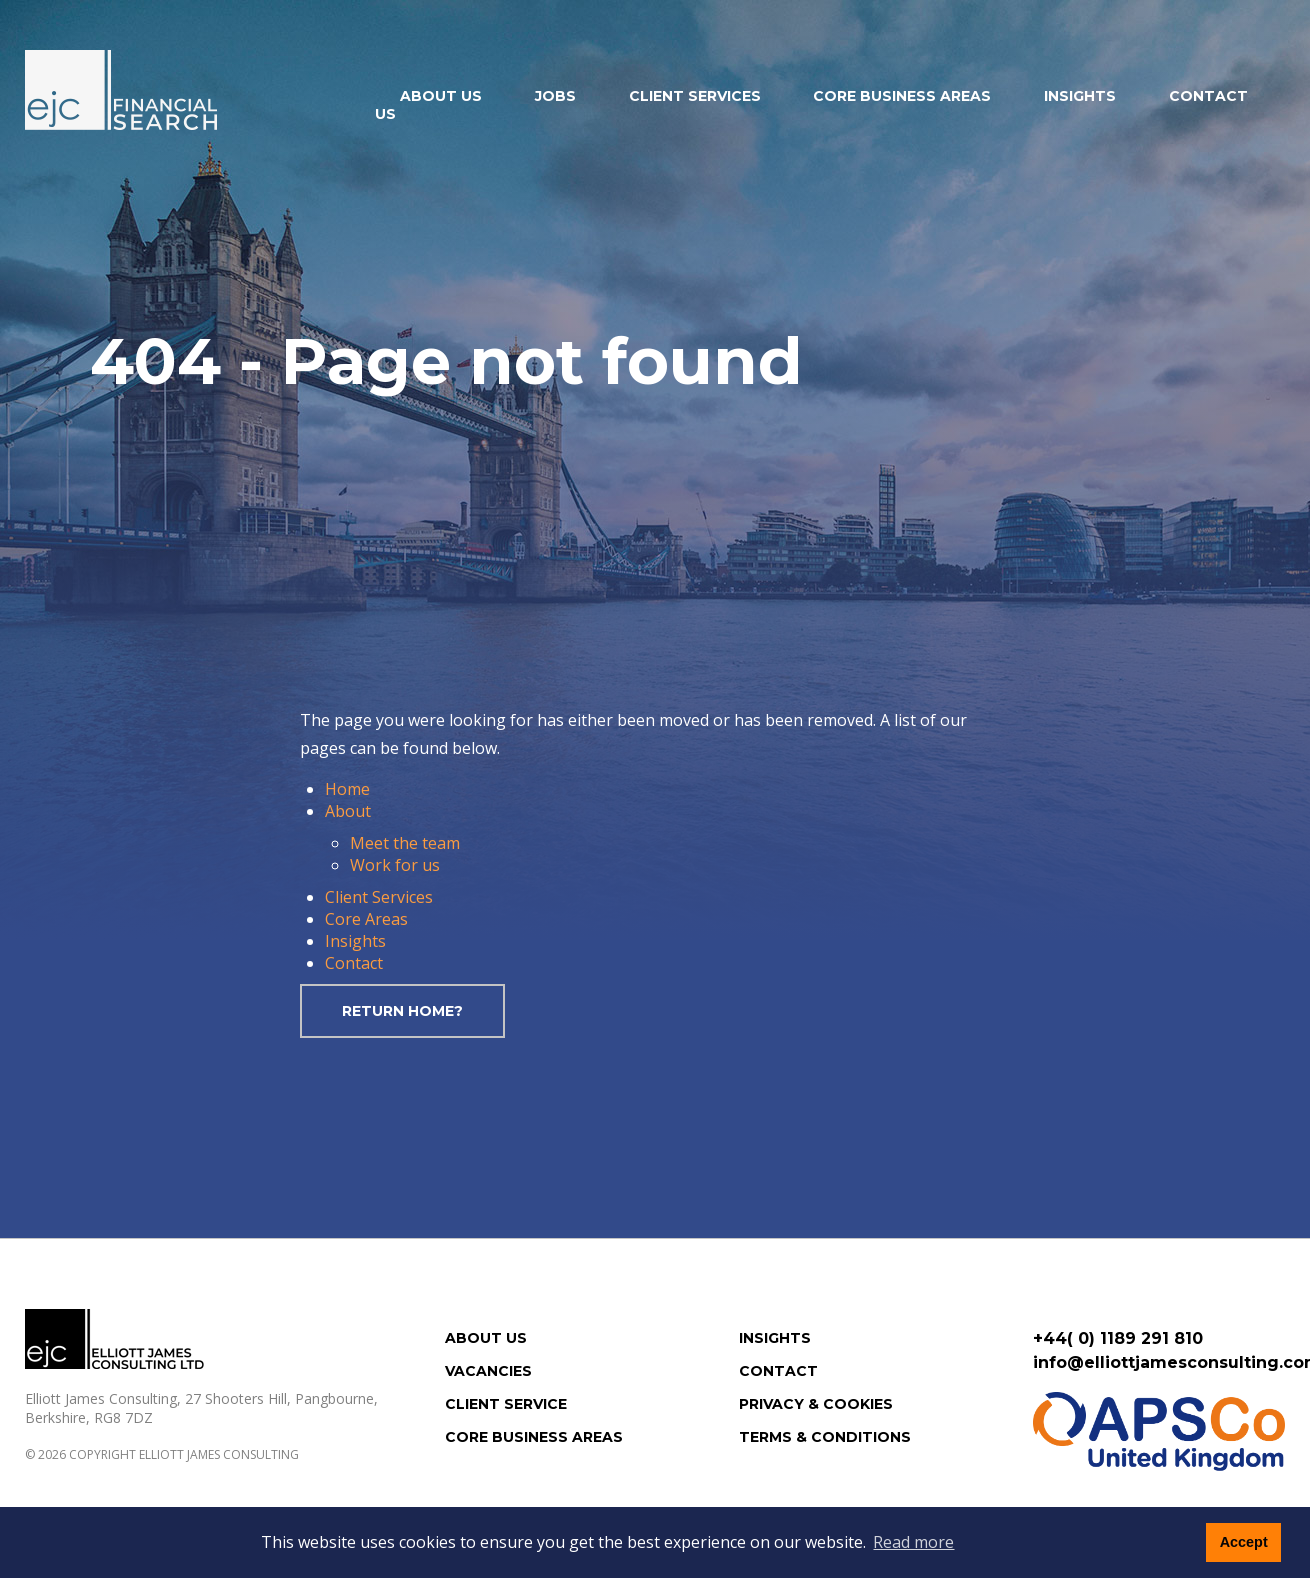 The height and width of the screenshot is (1578, 1310). Describe the element at coordinates (402, 1011) in the screenshot. I see `Return home?` at that location.